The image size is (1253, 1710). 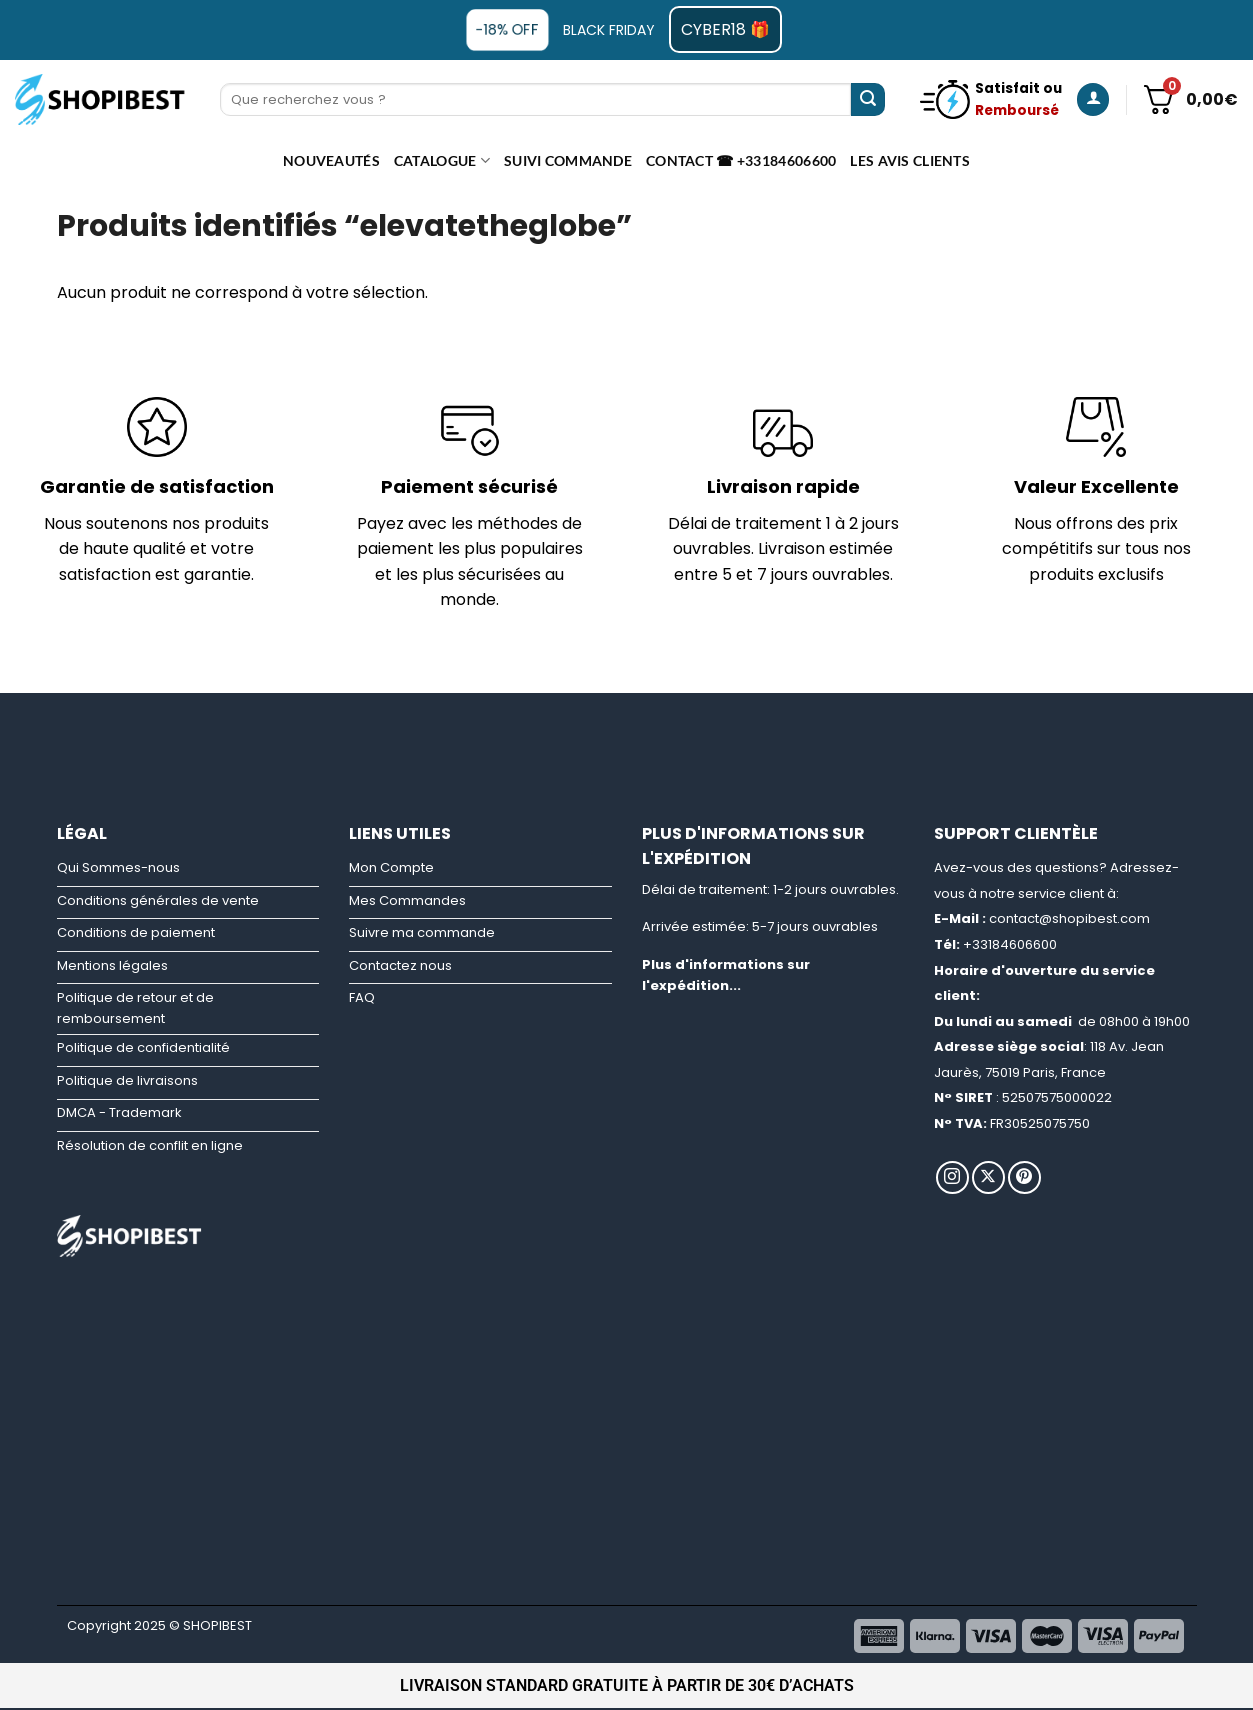 What do you see at coordinates (952, 1177) in the screenshot?
I see `[Nous suivre sur Instagram]` at bounding box center [952, 1177].